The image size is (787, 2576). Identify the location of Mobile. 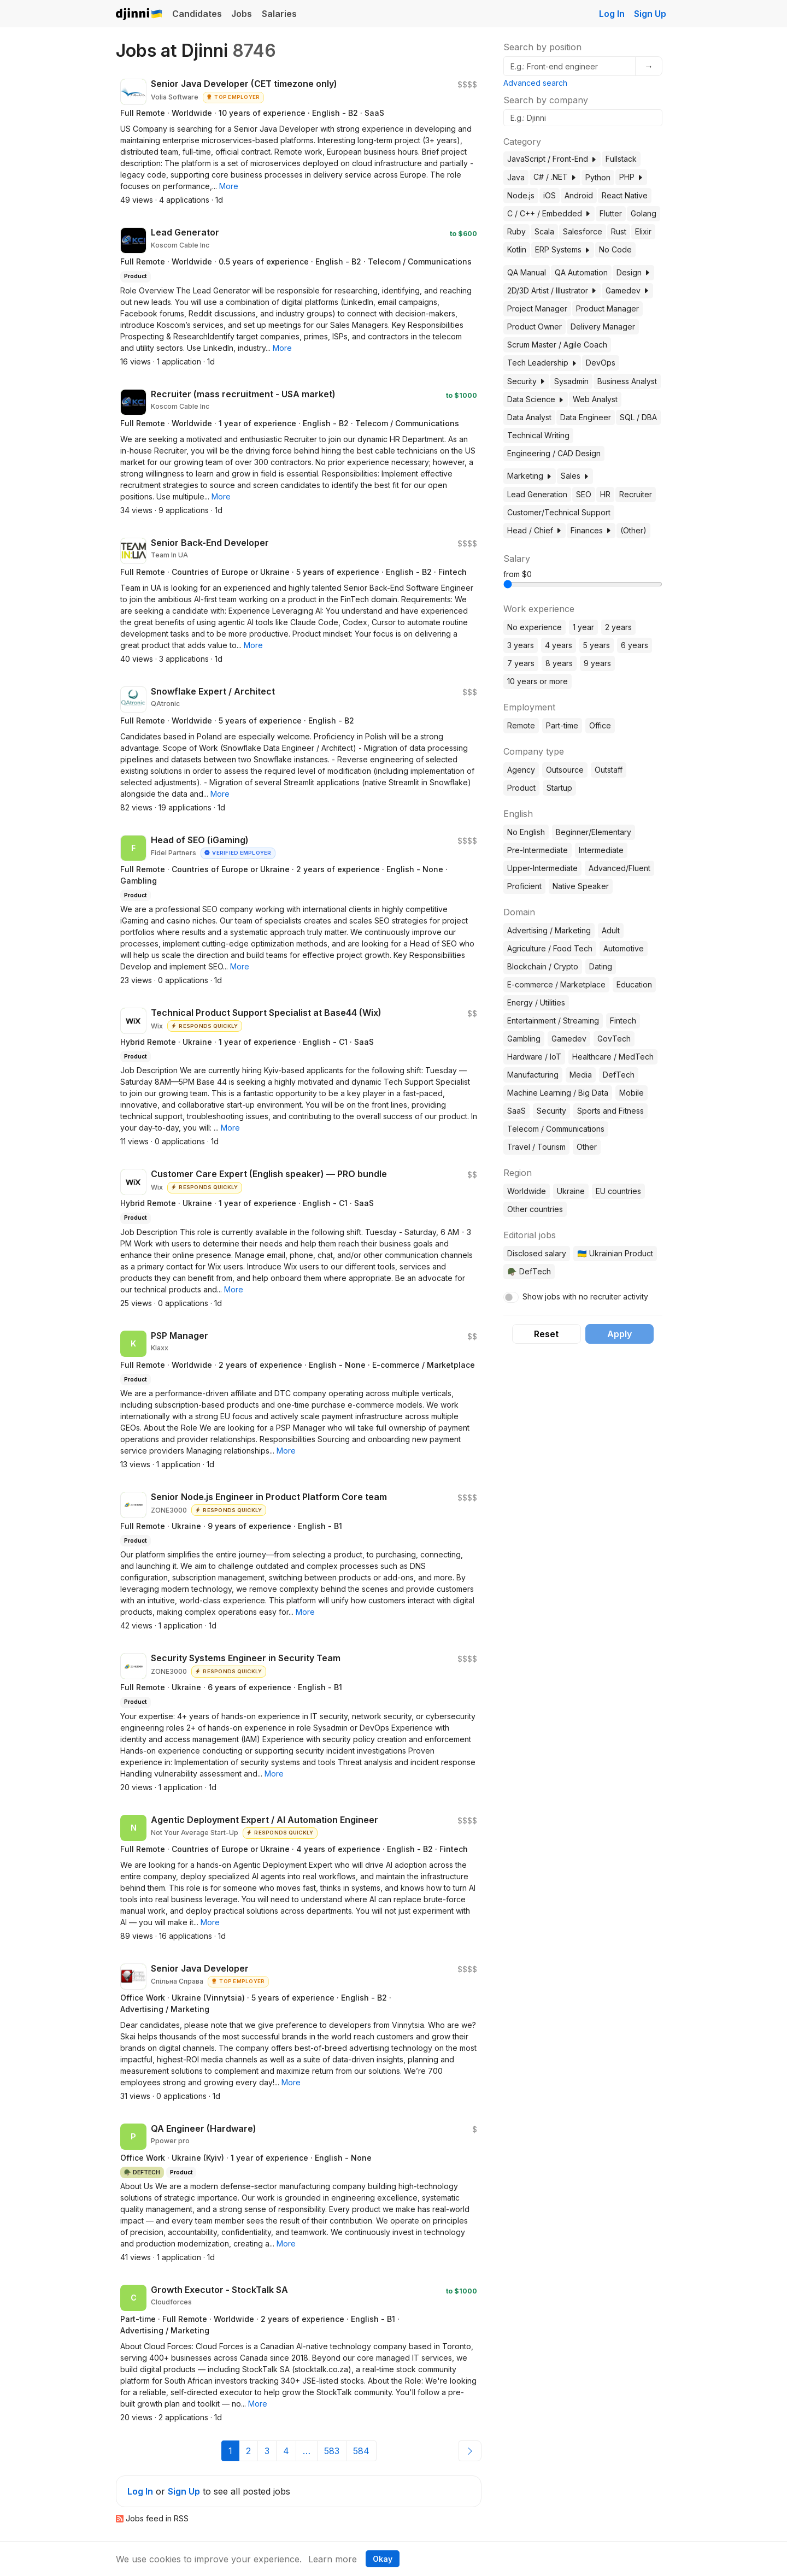
(631, 1092).